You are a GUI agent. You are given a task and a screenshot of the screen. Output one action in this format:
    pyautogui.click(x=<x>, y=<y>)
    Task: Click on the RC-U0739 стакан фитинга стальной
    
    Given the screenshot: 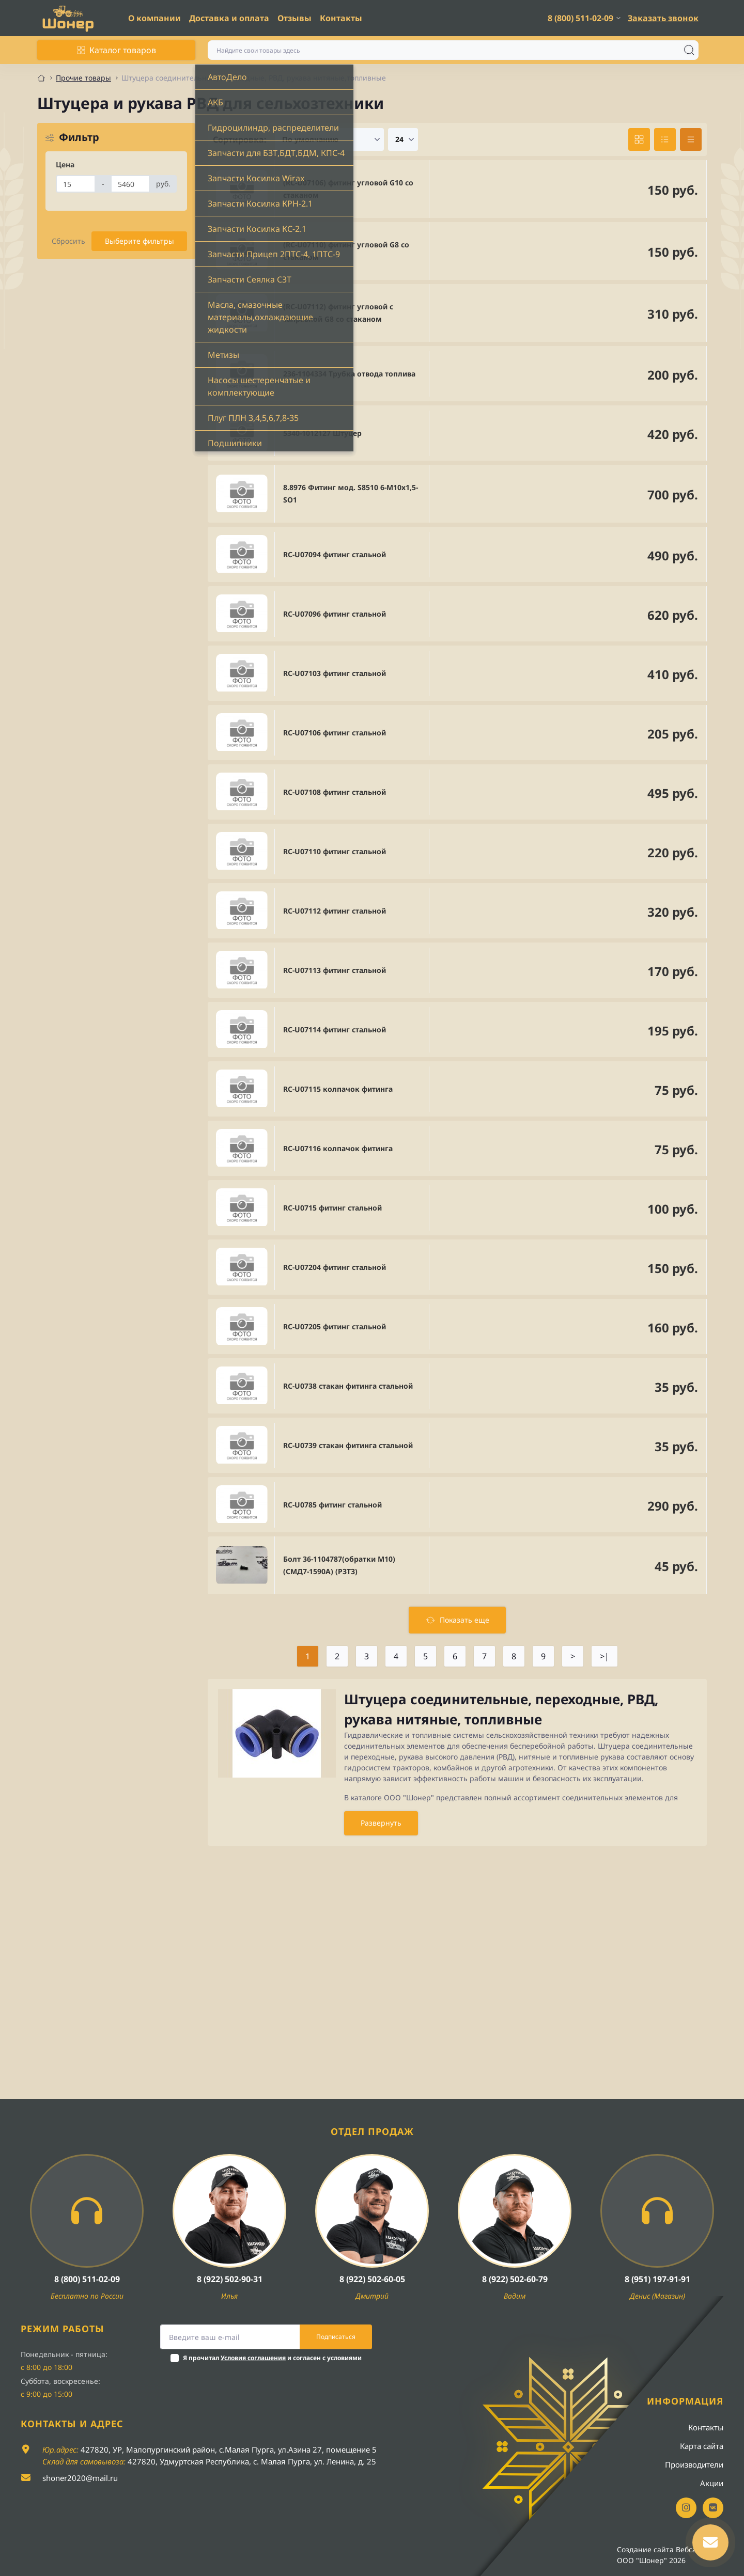 What is the action you would take?
    pyautogui.click(x=348, y=1445)
    